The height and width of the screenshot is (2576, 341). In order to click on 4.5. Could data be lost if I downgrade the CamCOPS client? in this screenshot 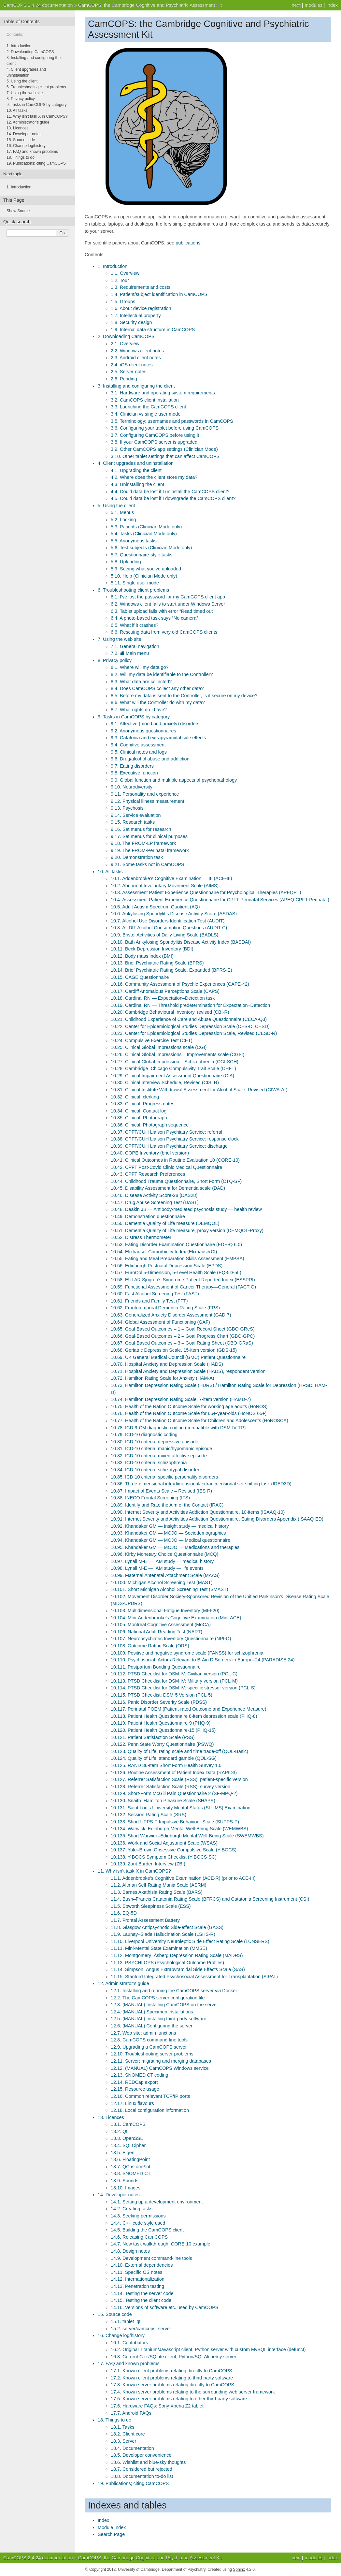, I will do `click(173, 498)`.